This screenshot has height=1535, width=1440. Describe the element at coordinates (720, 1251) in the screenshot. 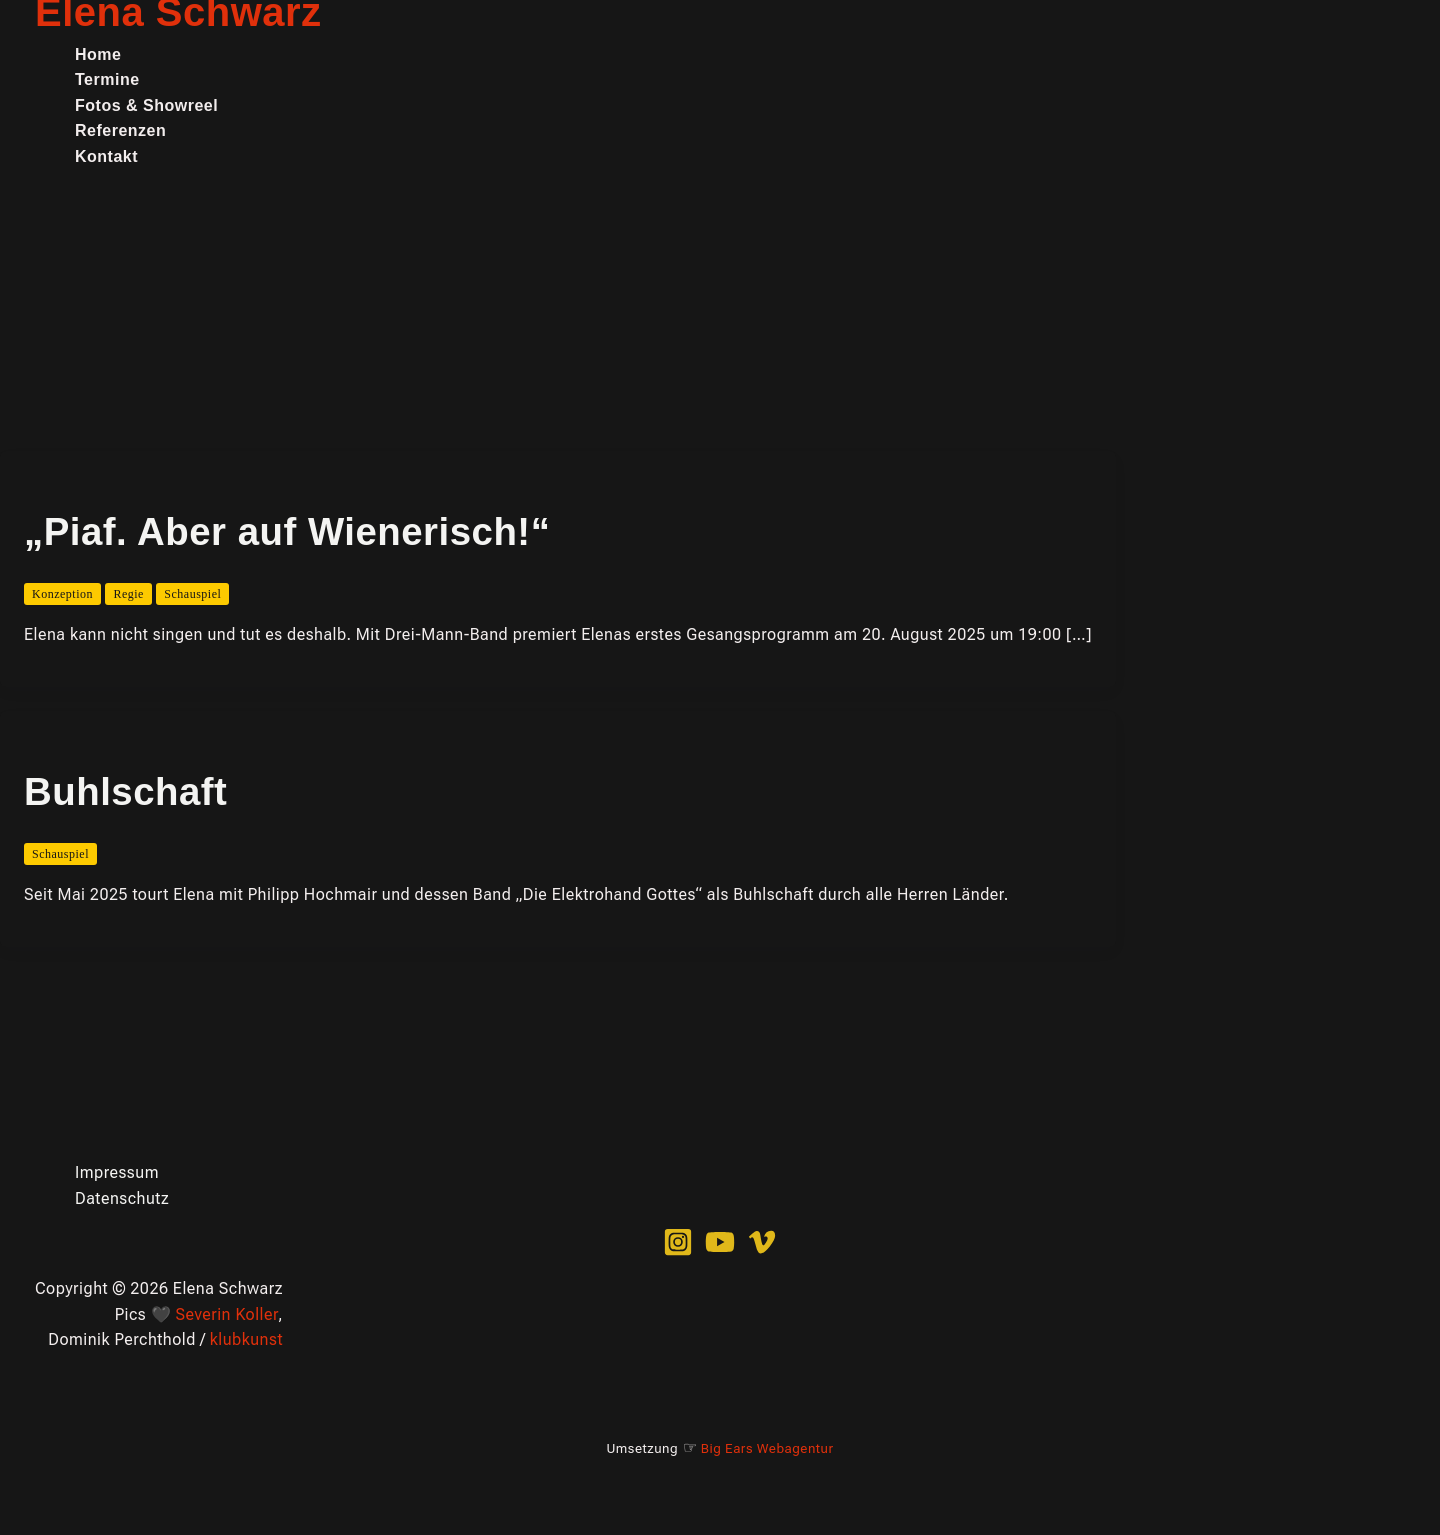

I see `[YouTube]` at that location.